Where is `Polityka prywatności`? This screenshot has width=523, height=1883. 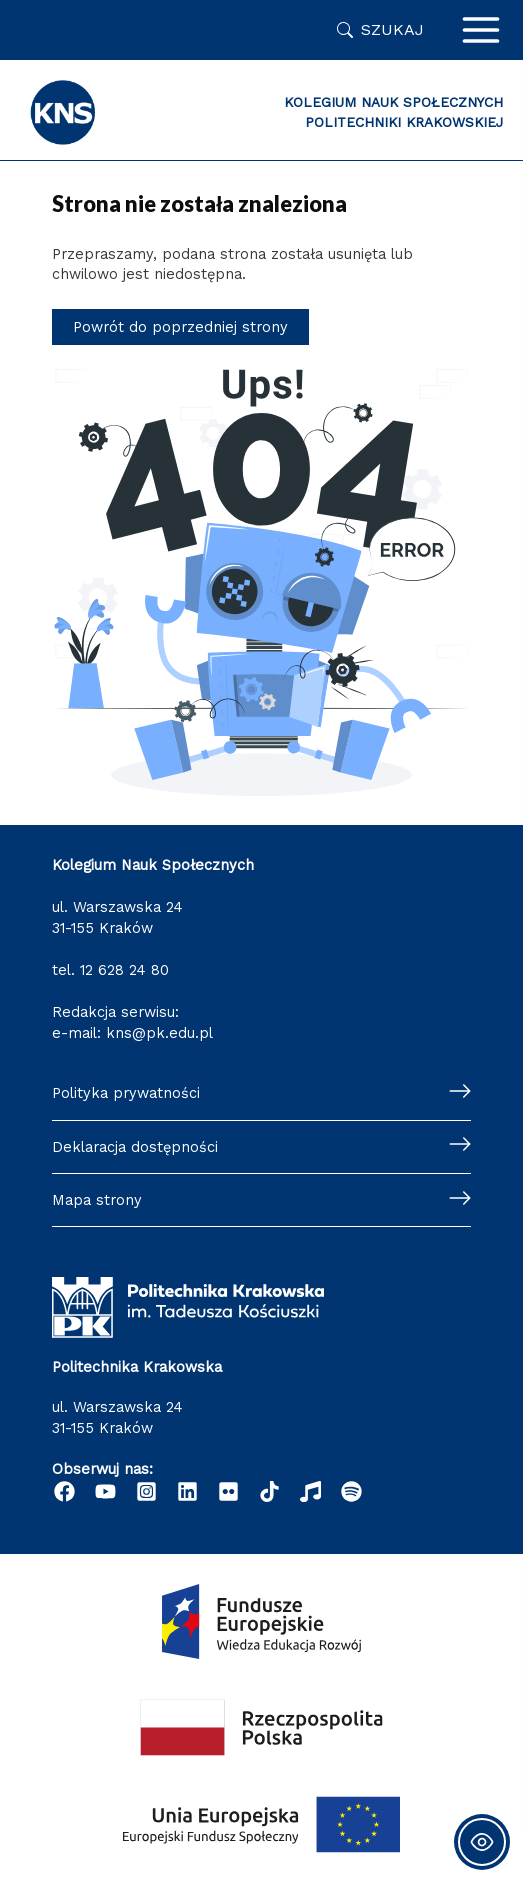
Polityka prywatności is located at coordinates (126, 1093).